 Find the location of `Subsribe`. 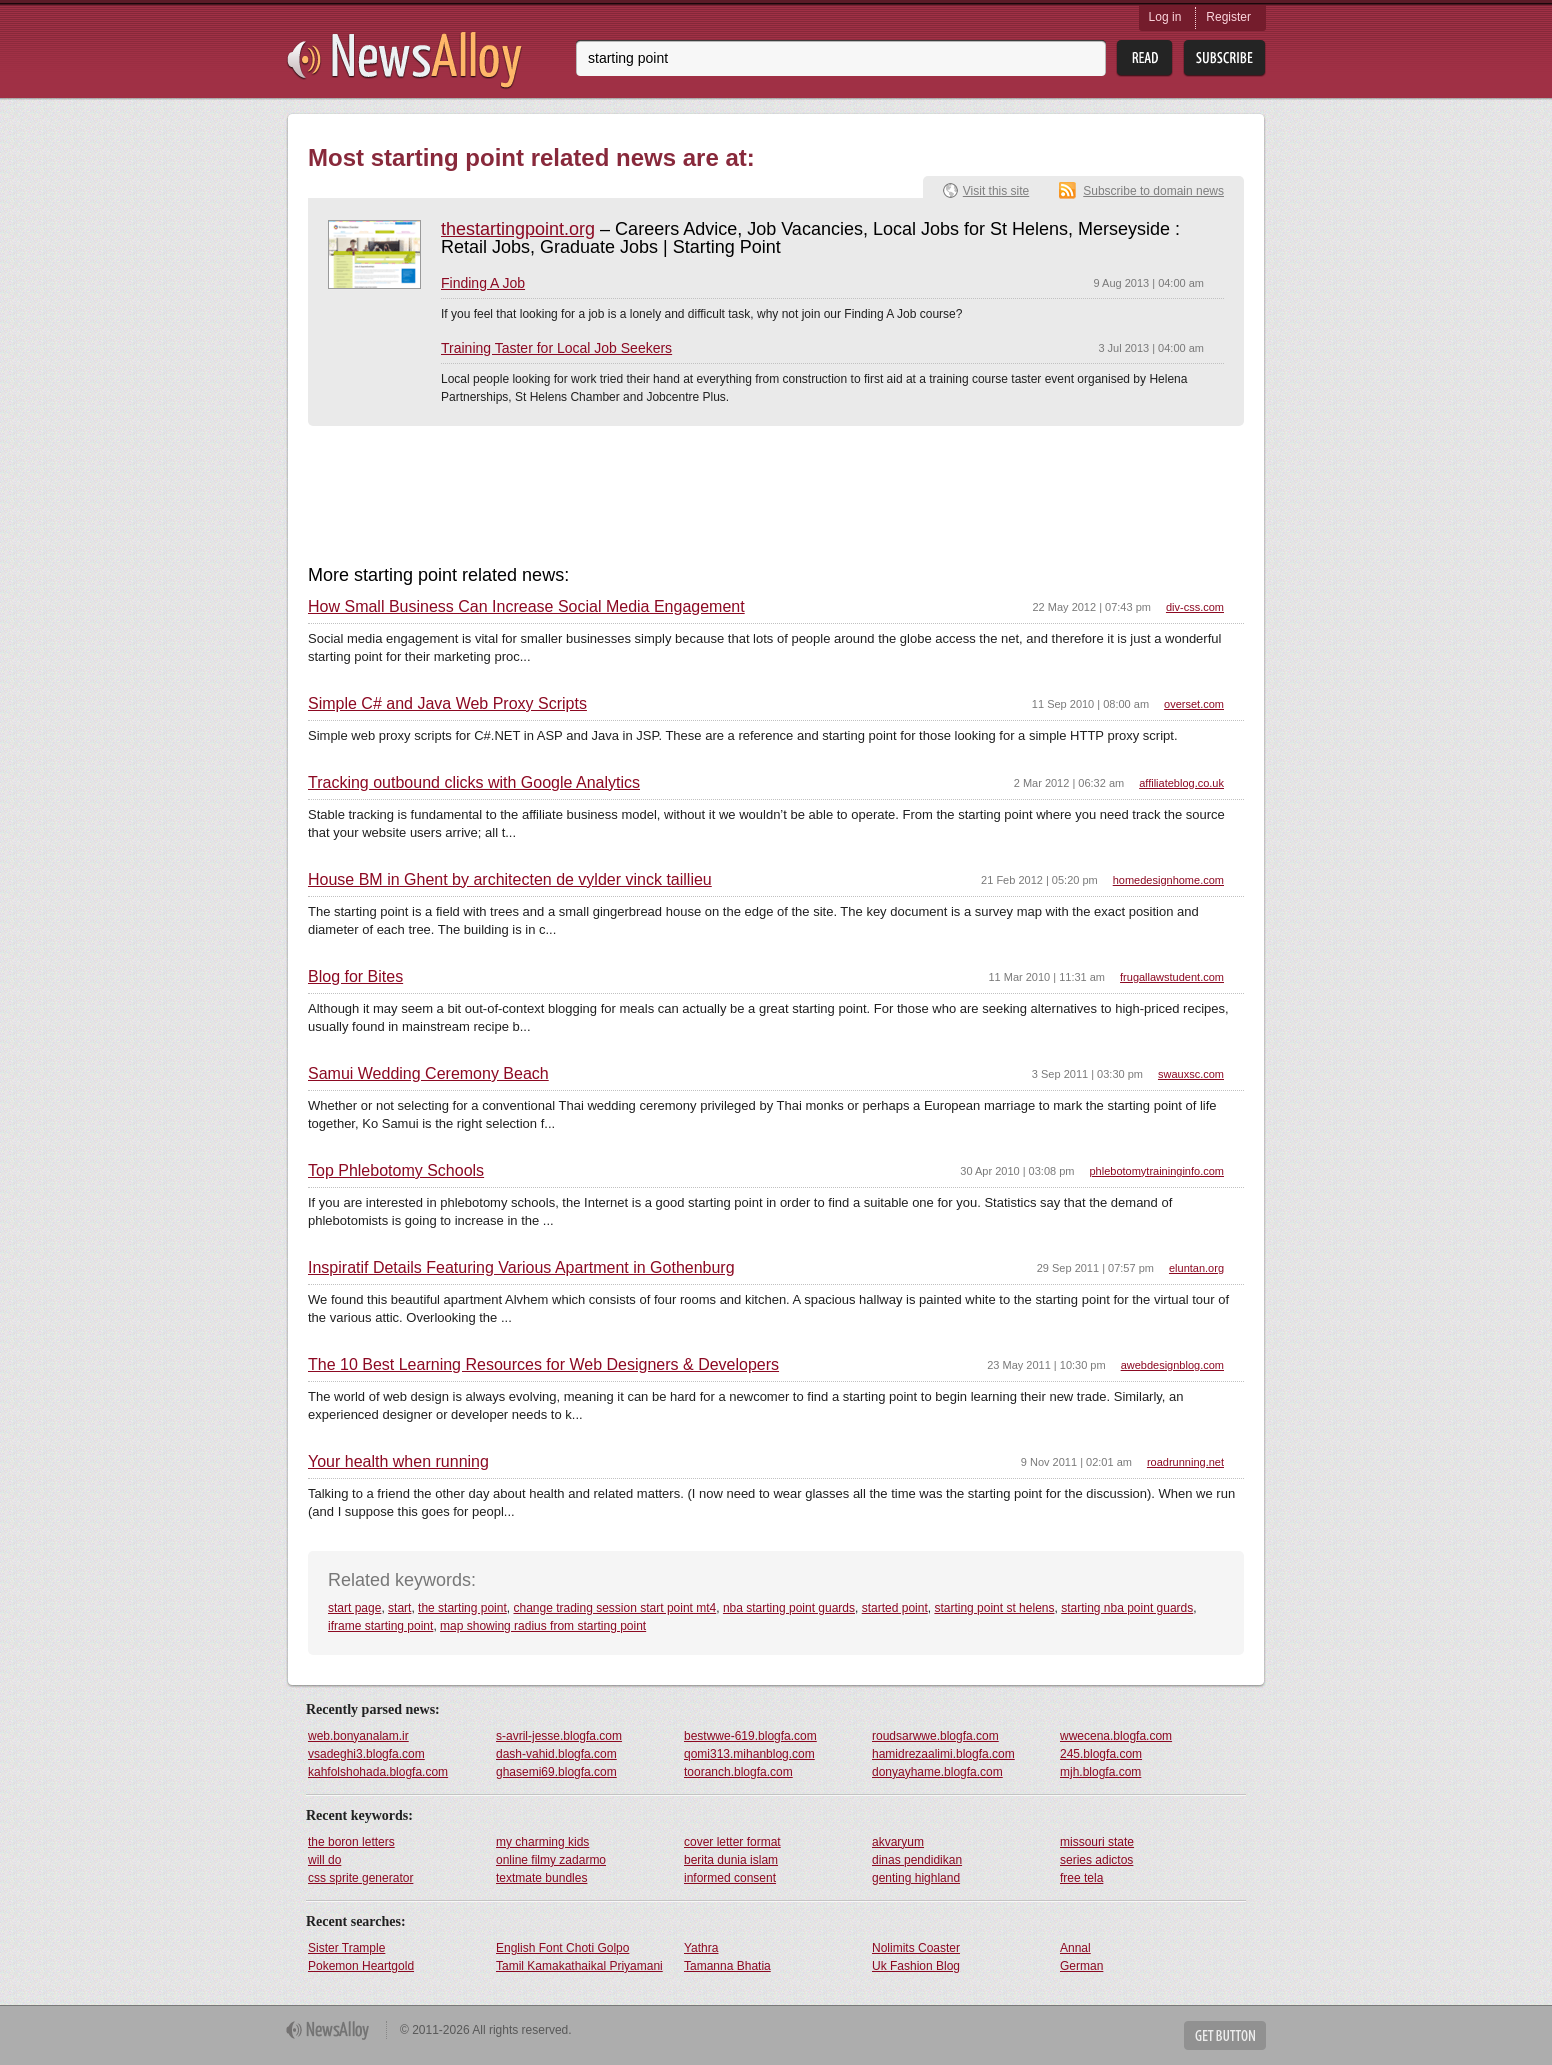

Subsribe is located at coordinates (1224, 58).